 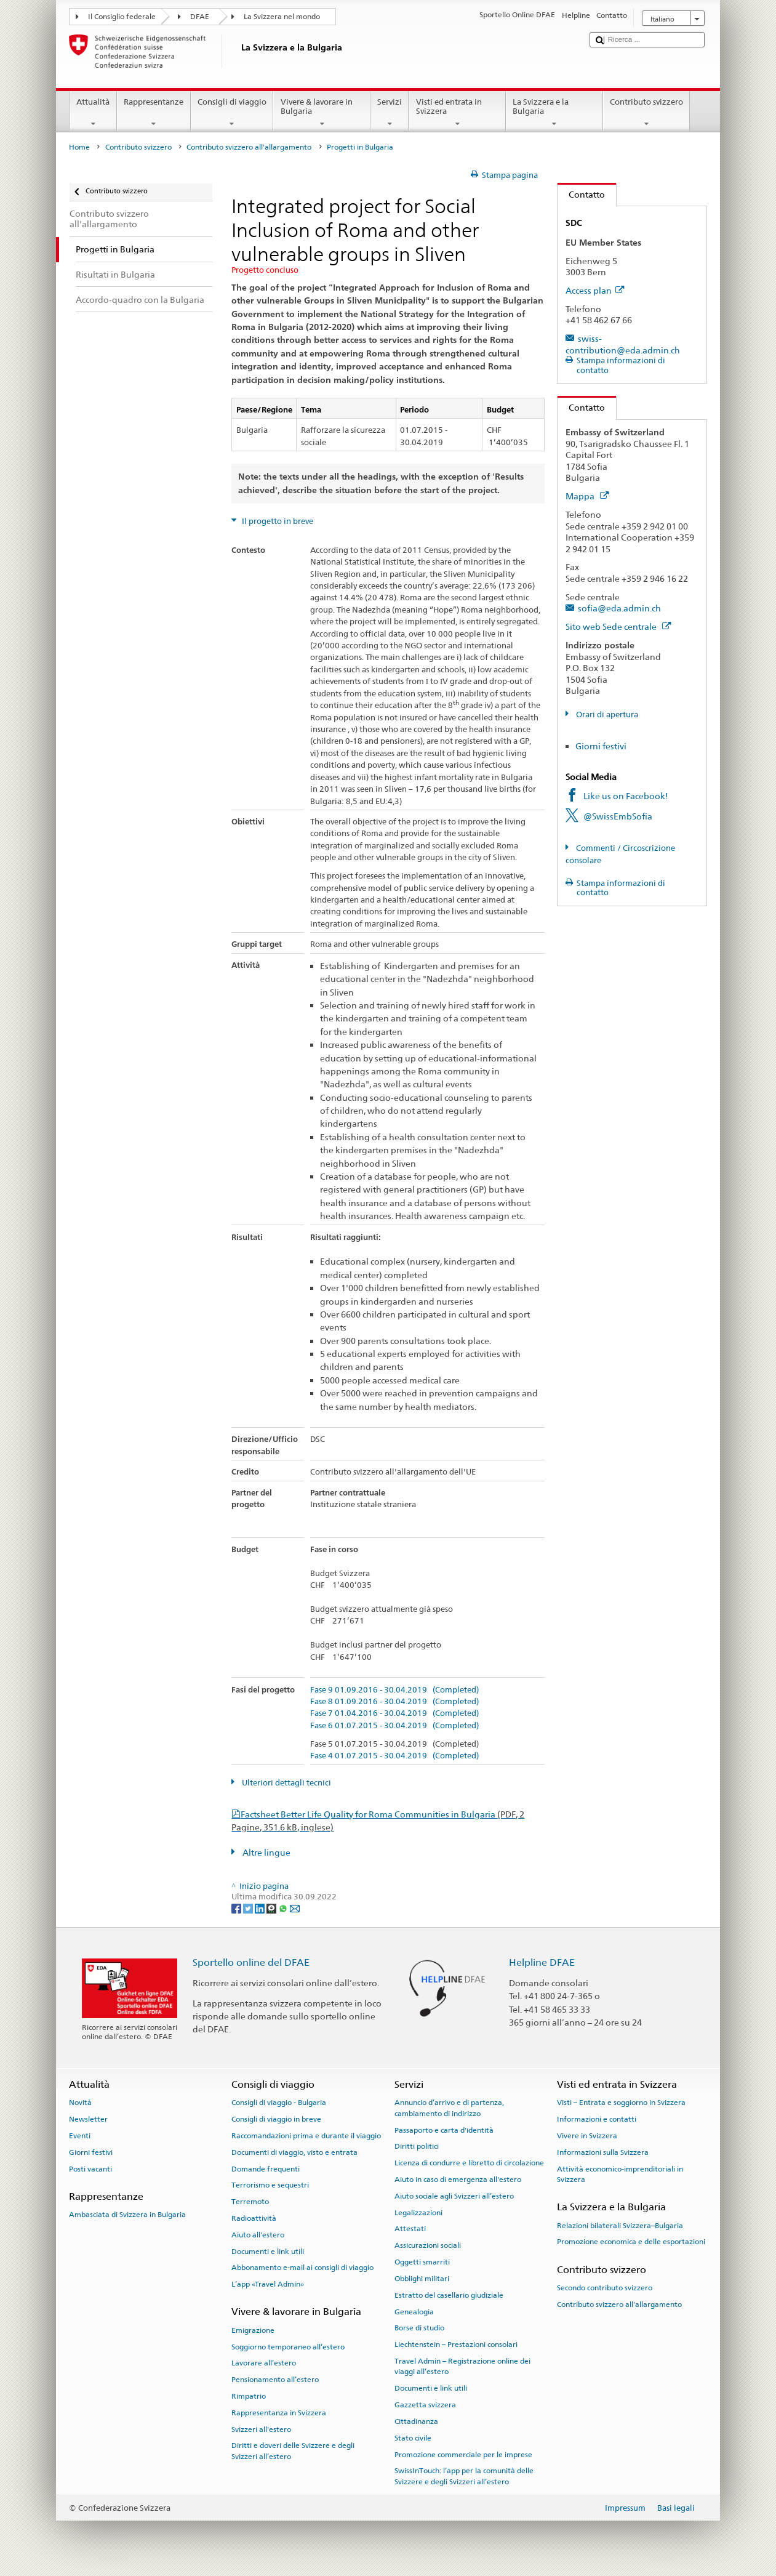 I want to click on Legalizzazioni, so click(x=418, y=2212).